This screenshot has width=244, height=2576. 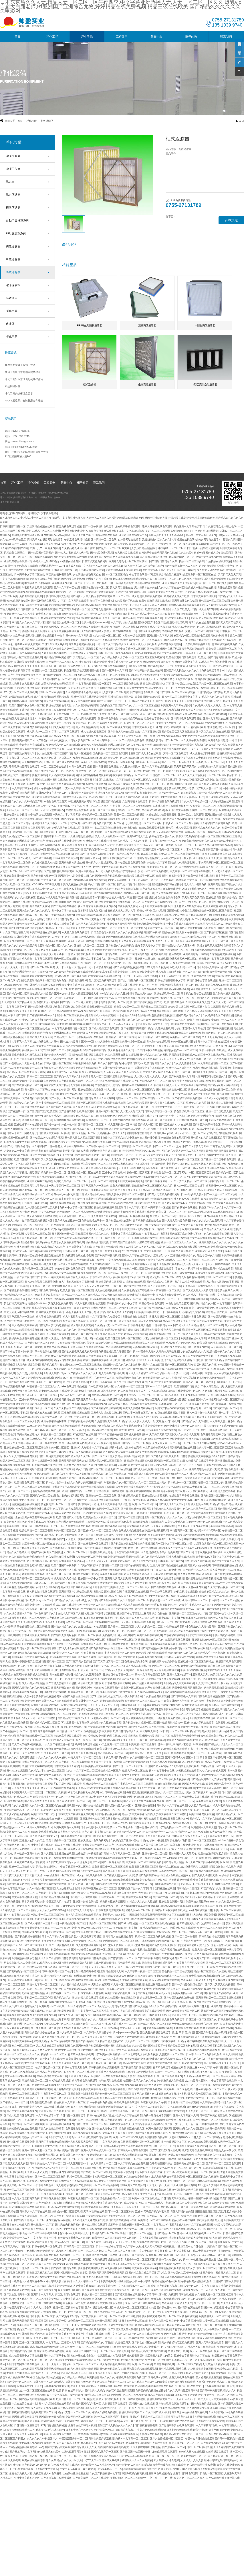 What do you see at coordinates (177, 679) in the screenshot?
I see `国内真正的永久免费钻石软件` at bounding box center [177, 679].